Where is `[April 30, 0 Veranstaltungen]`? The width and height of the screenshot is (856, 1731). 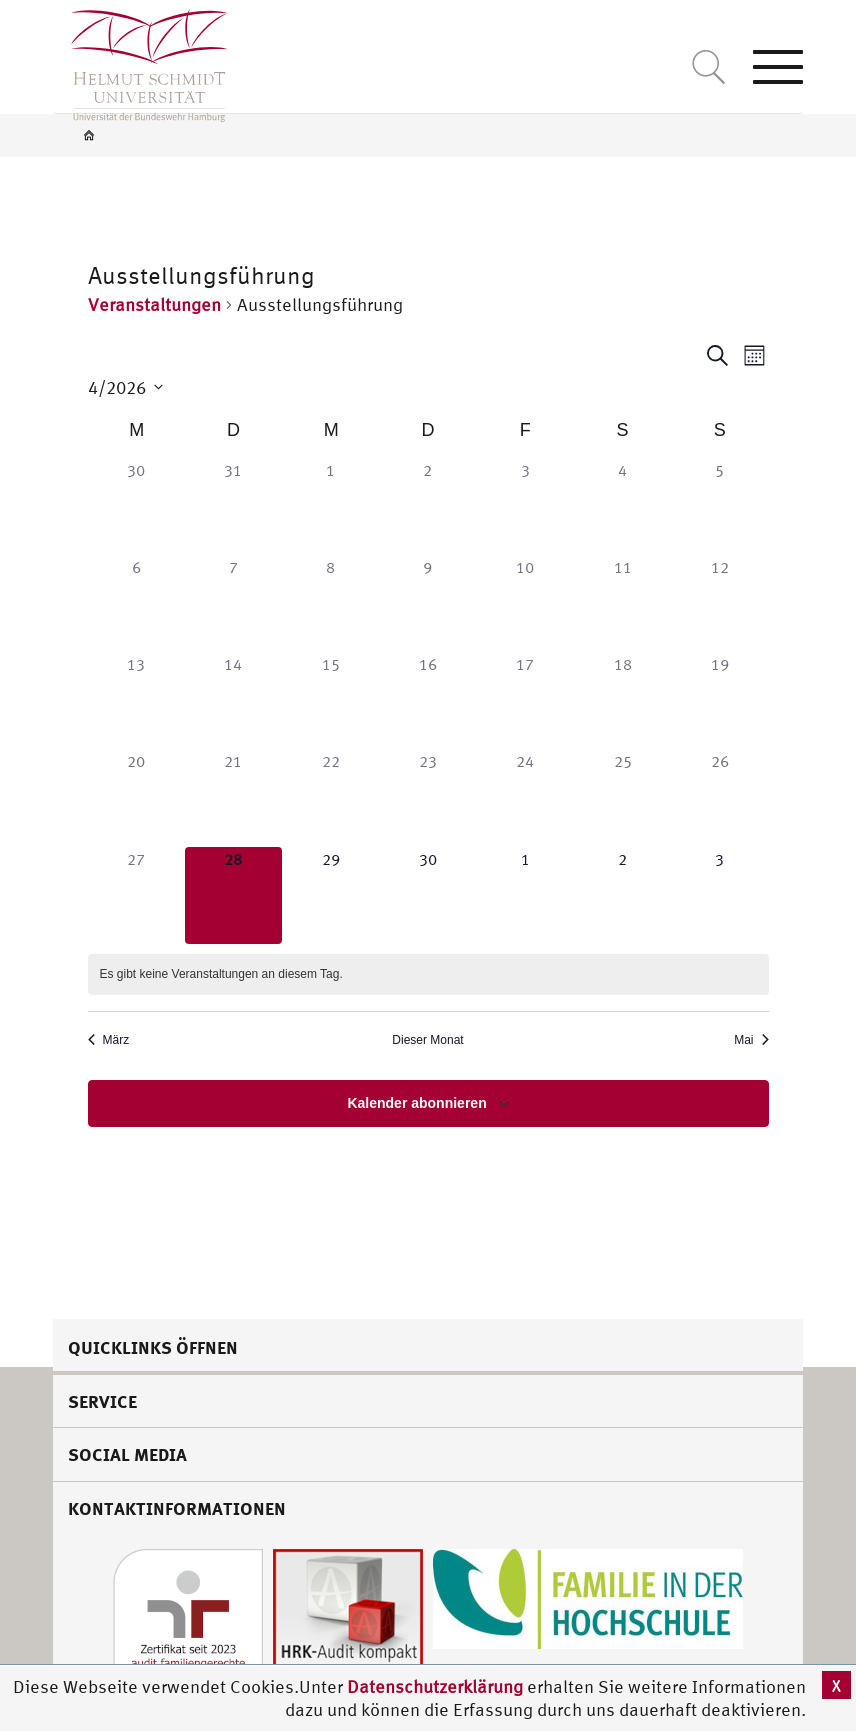
[April 30, 0 Veranstaltungen] is located at coordinates (427, 895).